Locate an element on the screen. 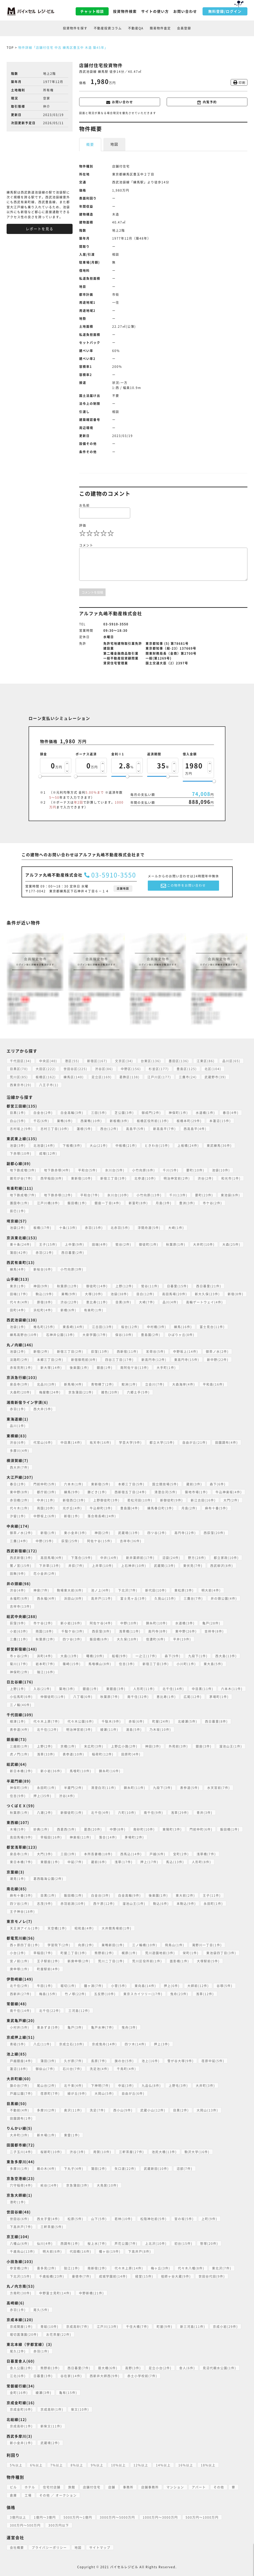 This screenshot has width=254, height=2576. 小岩(63件) is located at coordinates (19, 1631).